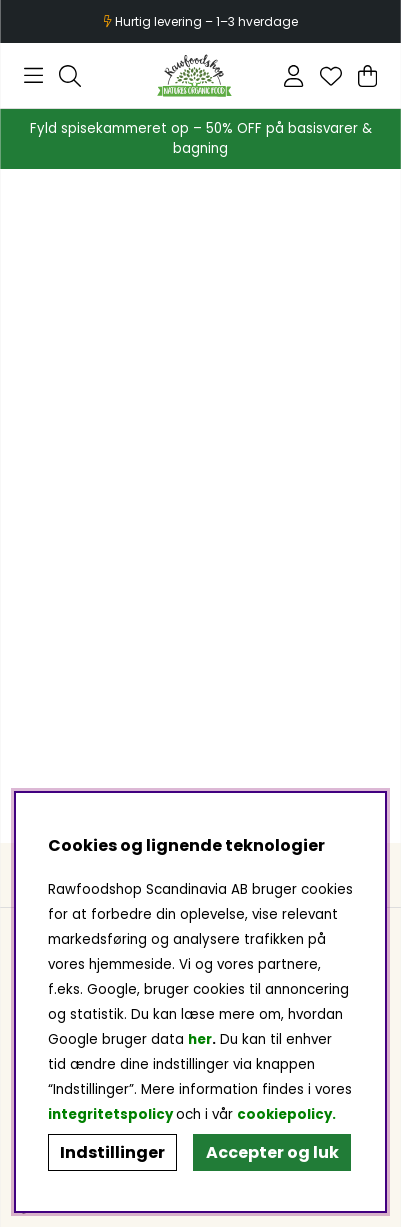 This screenshot has width=401, height=1227. What do you see at coordinates (70, 76) in the screenshot?
I see `[Søg efter produkt]` at bounding box center [70, 76].